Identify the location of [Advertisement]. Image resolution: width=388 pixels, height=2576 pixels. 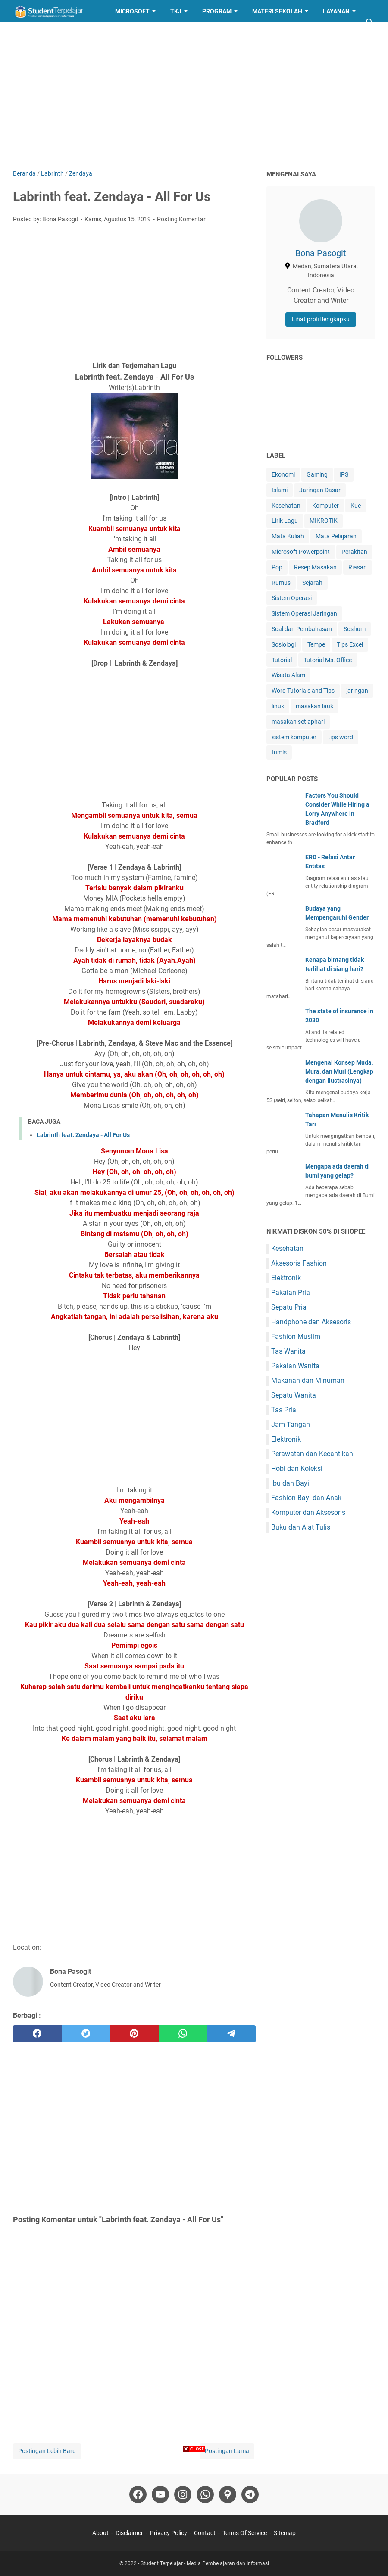
(194, 95).